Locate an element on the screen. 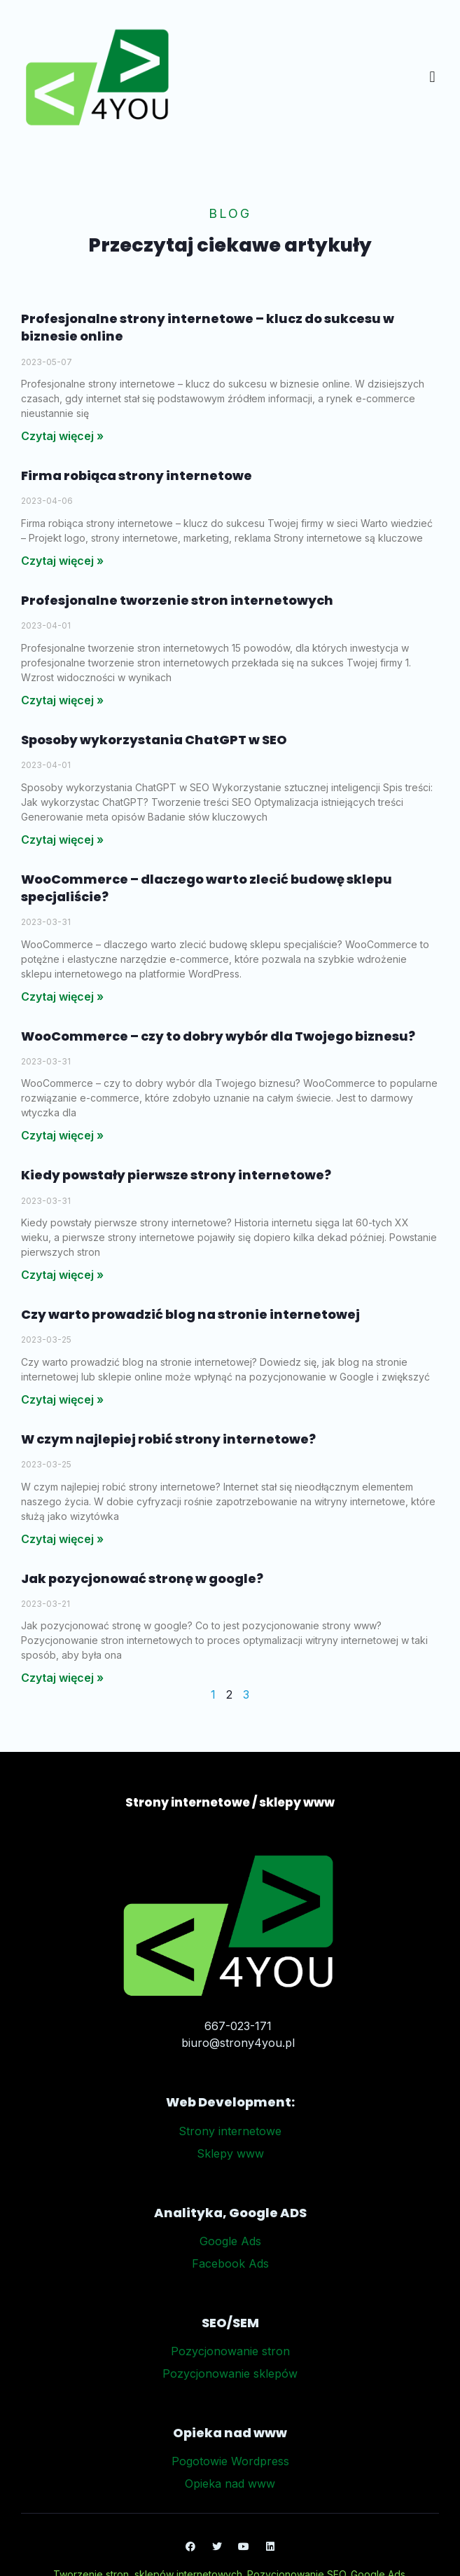  Czytaj więcej » [Read more about Jak pozycjonować stronę w google?] is located at coordinates (62, 1678).